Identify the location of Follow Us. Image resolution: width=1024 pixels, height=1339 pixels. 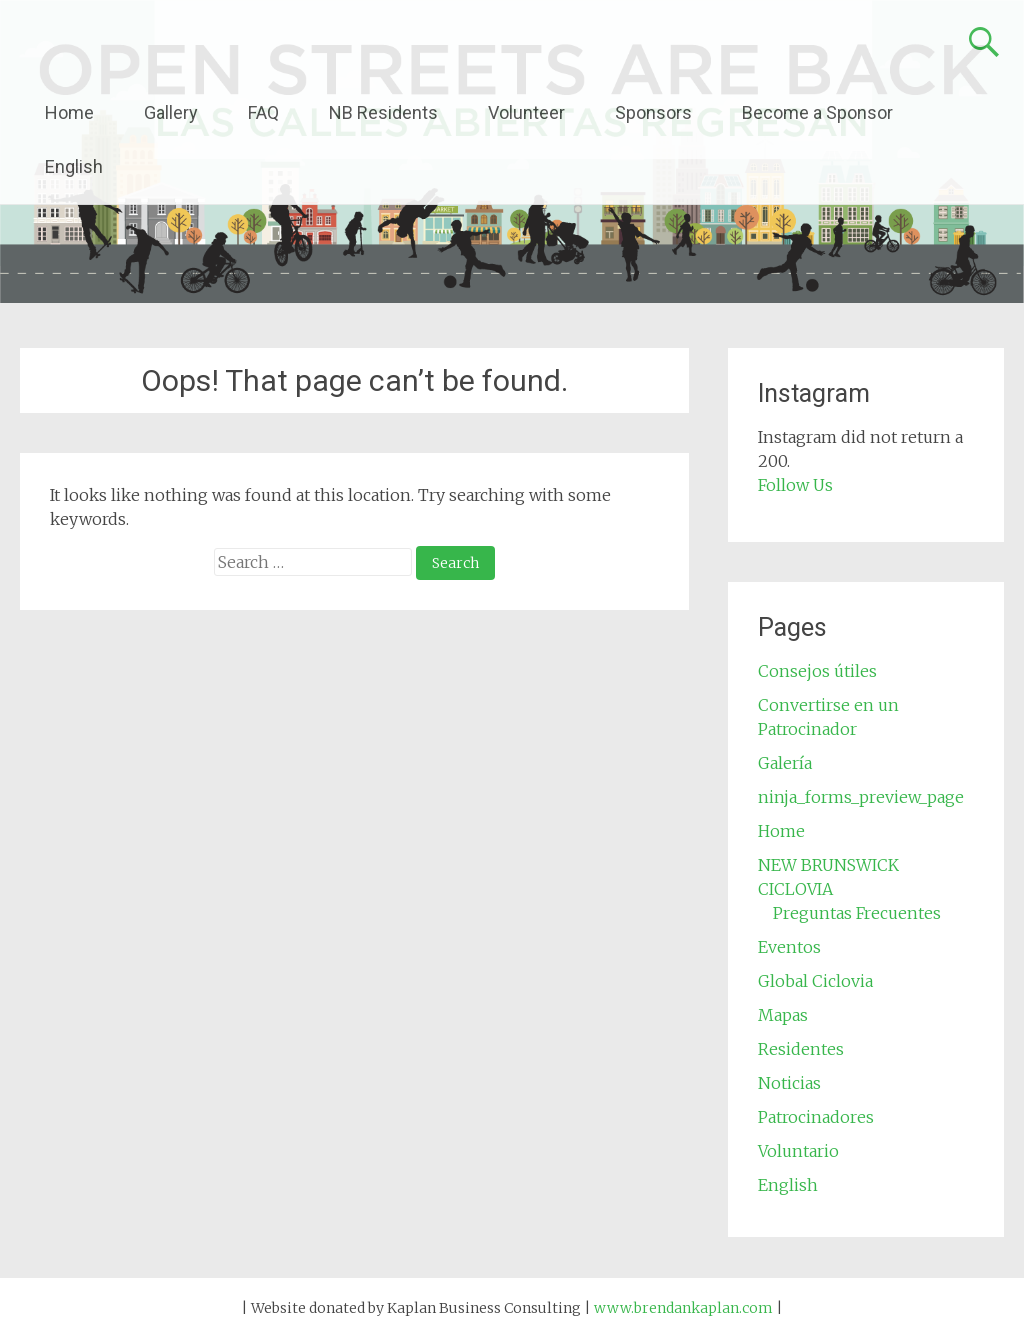
(795, 485).